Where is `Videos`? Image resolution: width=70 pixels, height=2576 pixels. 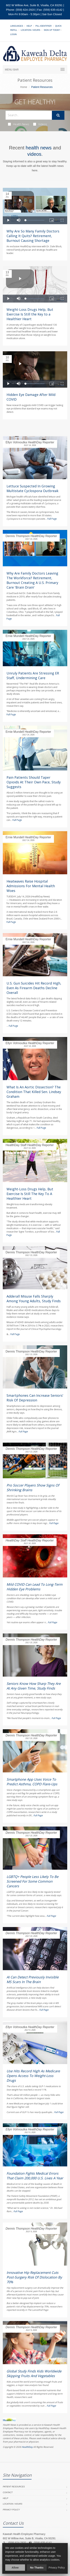
Videos is located at coordinates (40, 124).